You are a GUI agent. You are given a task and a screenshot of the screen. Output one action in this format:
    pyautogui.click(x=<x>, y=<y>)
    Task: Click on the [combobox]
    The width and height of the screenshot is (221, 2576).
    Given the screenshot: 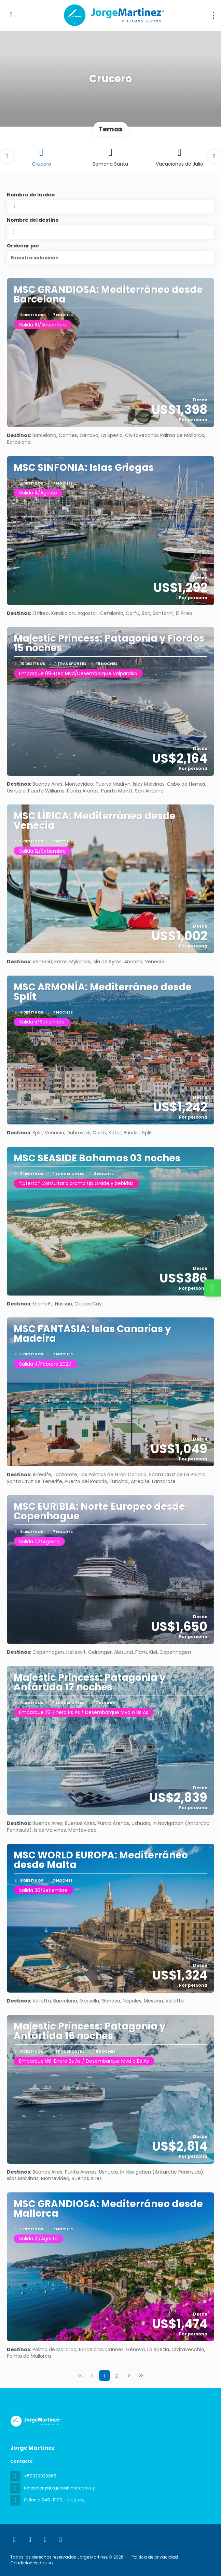 What is the action you would take?
    pyautogui.click(x=110, y=232)
    